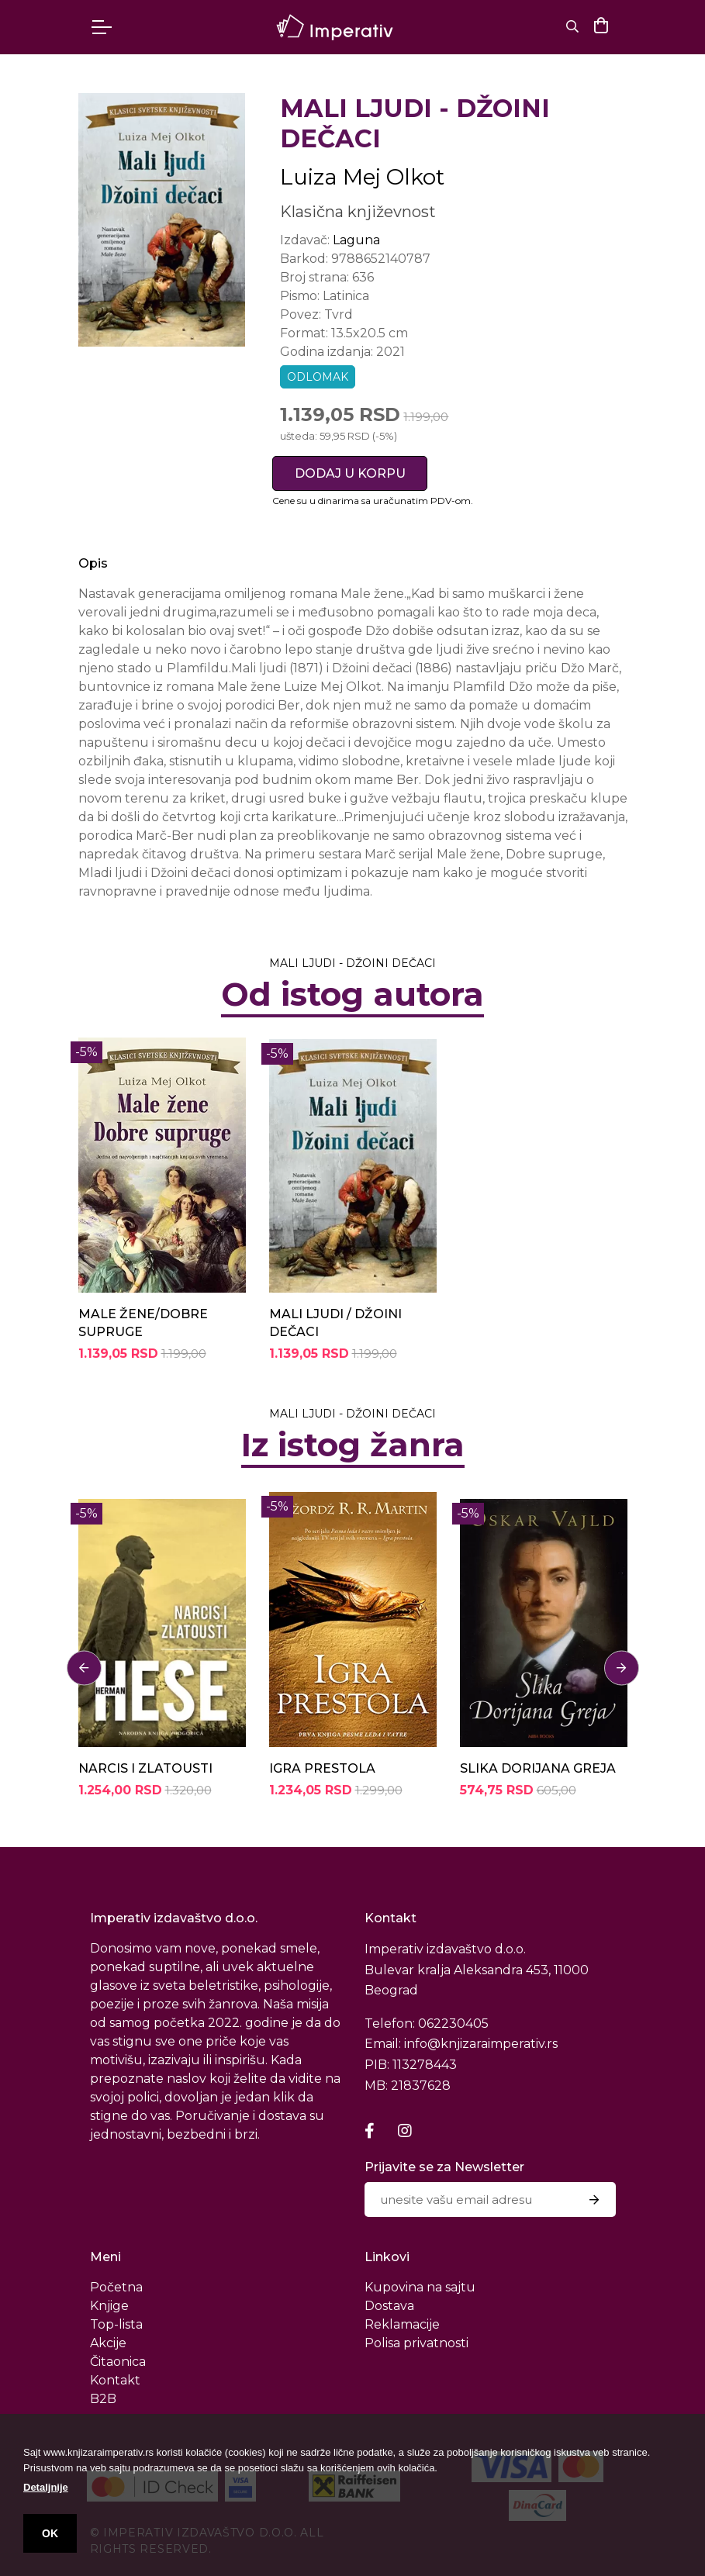 The width and height of the screenshot is (705, 2576). I want to click on B2B, so click(103, 2398).